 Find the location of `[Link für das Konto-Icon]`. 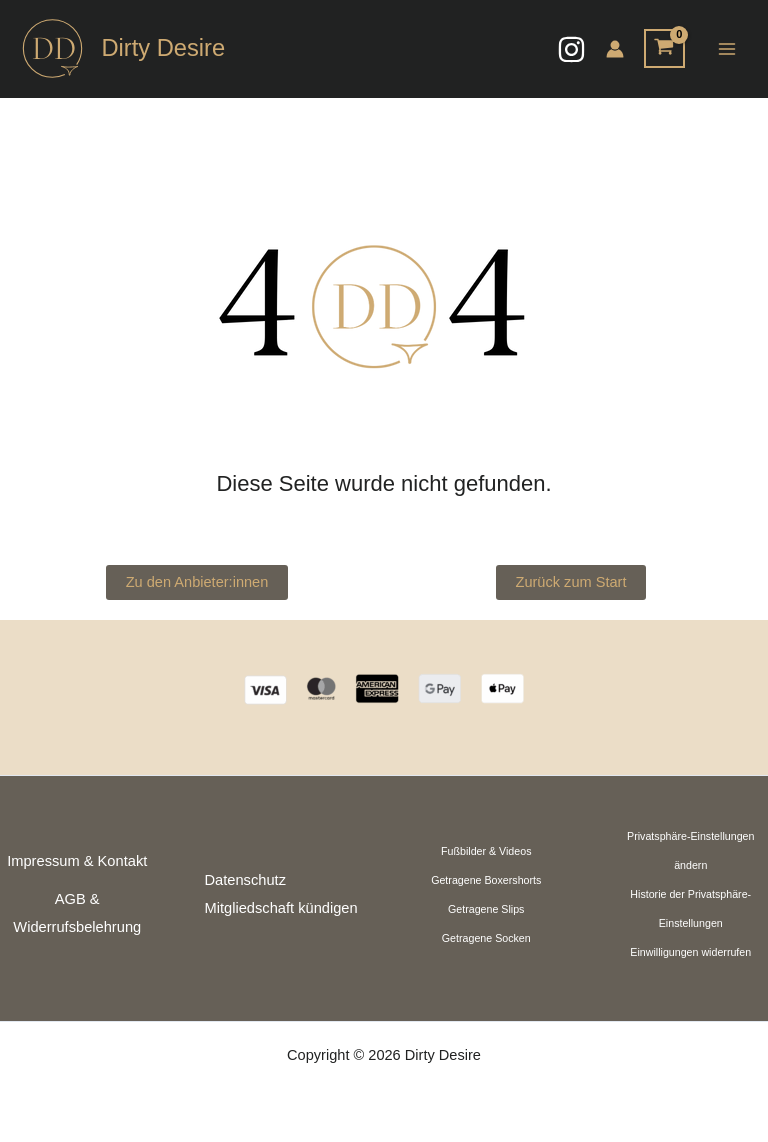

[Link für das Konto-Icon] is located at coordinates (615, 49).